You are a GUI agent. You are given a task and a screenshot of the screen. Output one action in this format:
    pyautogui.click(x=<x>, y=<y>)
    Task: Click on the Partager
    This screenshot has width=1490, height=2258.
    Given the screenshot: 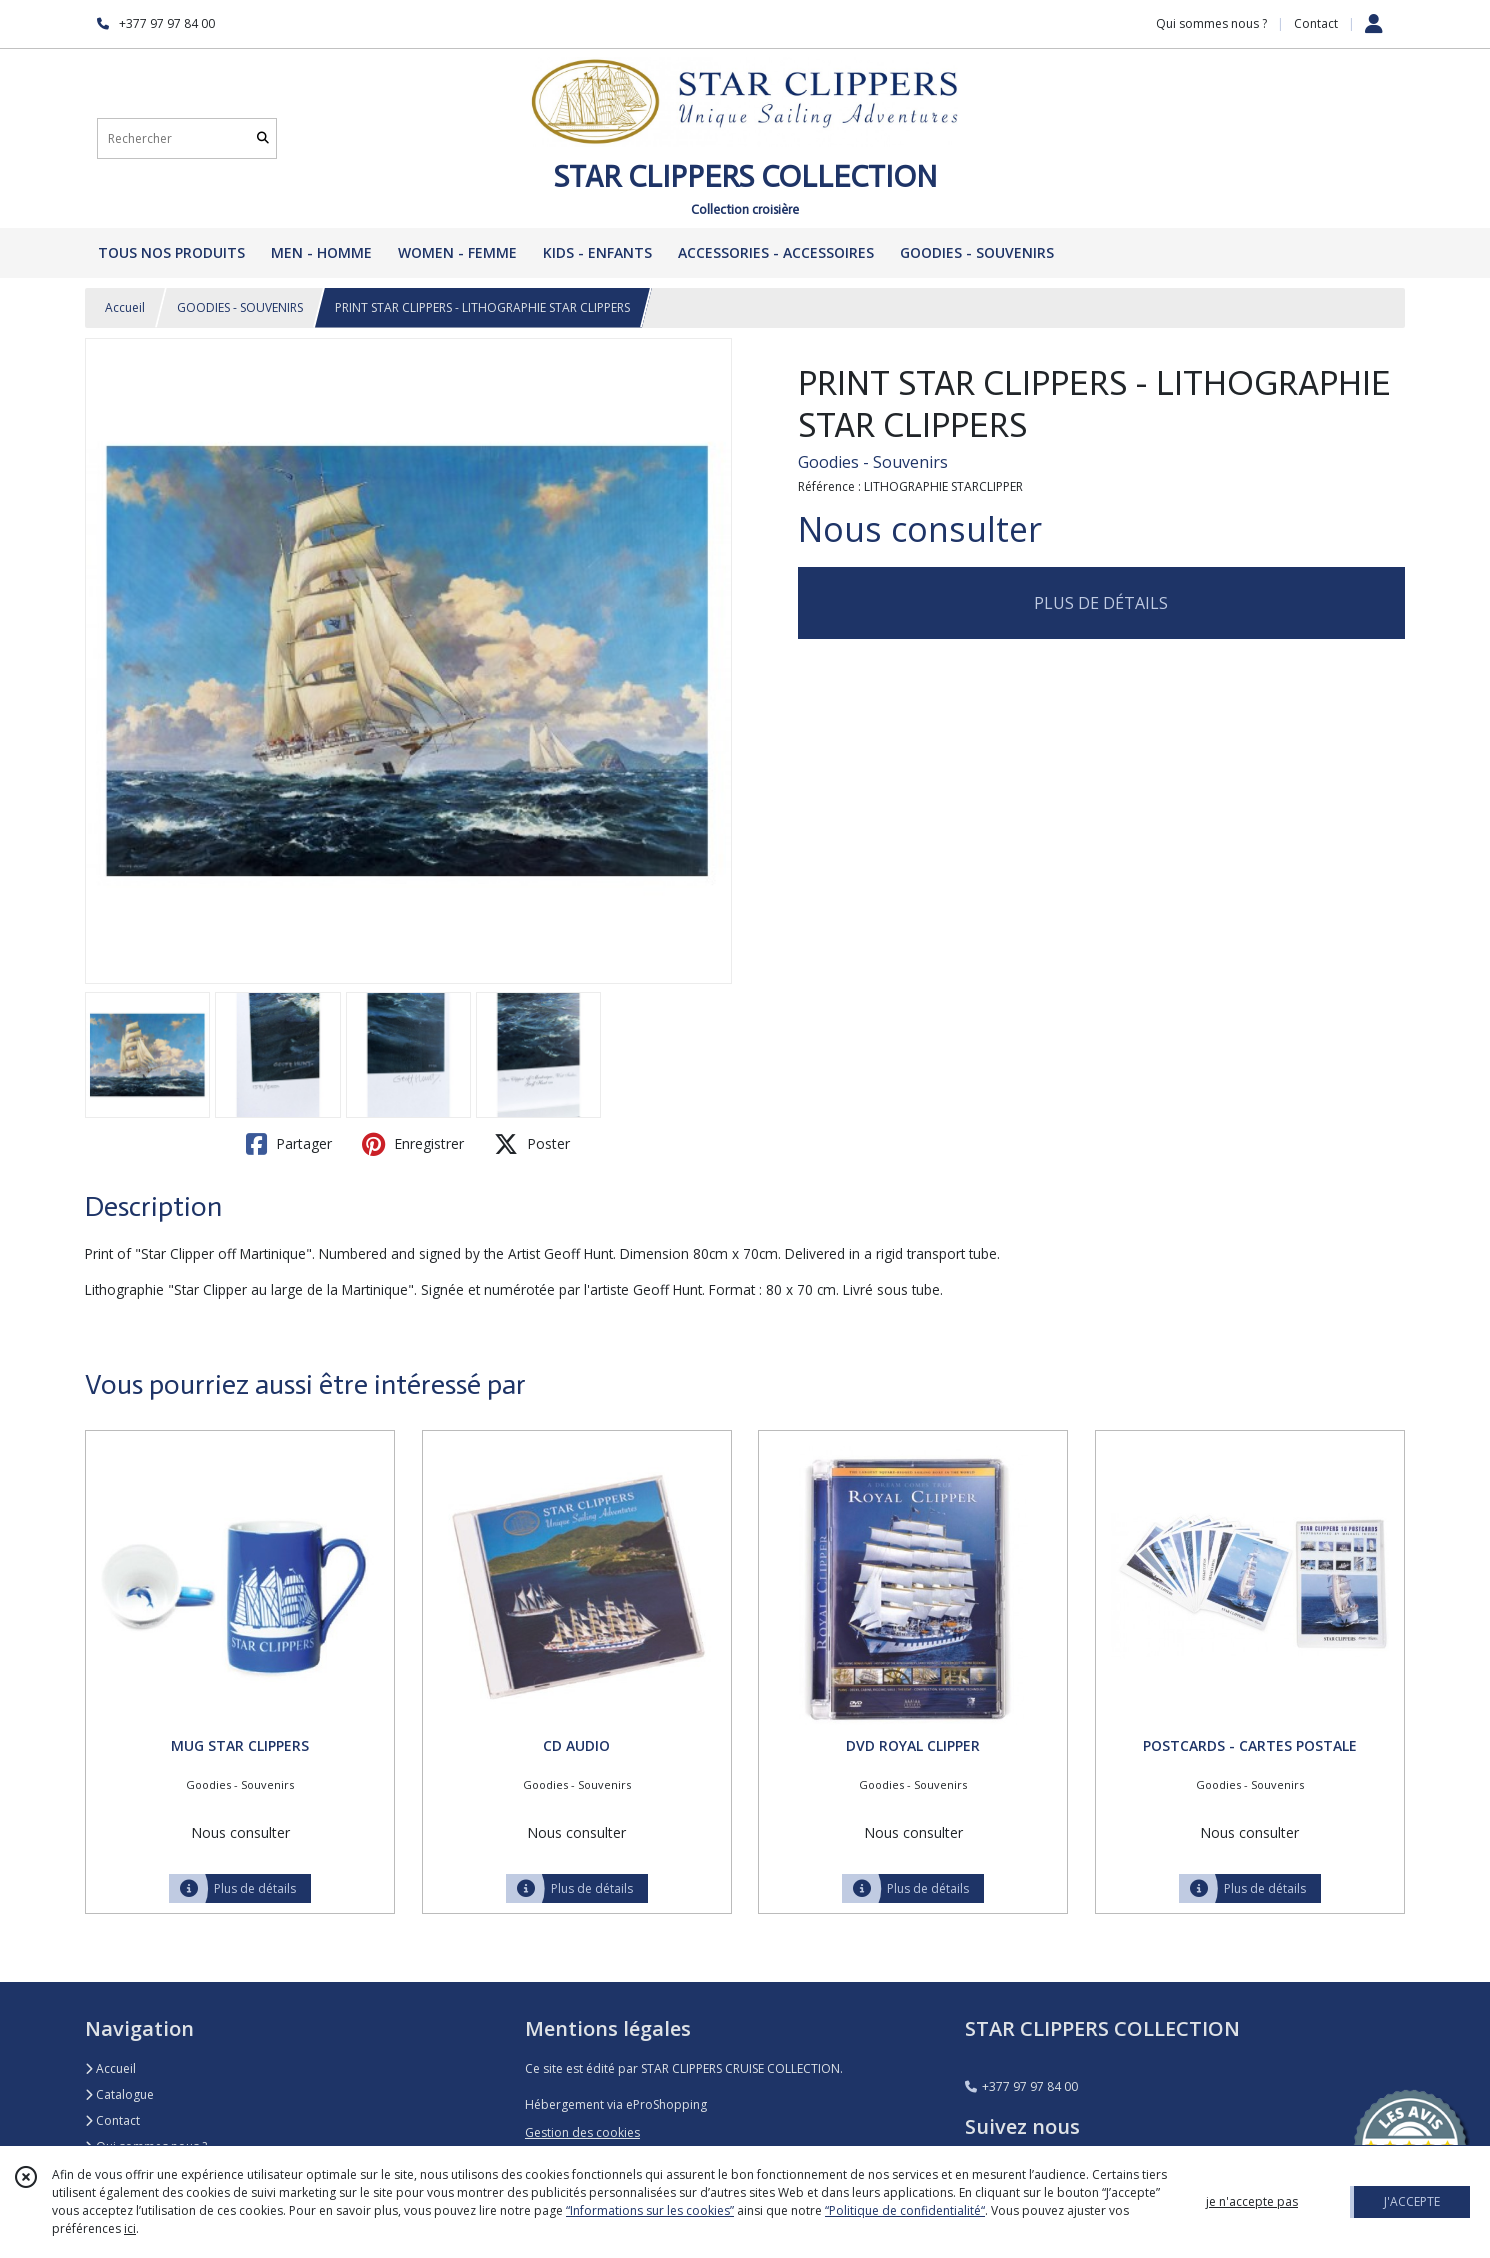 What is the action you would take?
    pyautogui.click(x=289, y=1144)
    